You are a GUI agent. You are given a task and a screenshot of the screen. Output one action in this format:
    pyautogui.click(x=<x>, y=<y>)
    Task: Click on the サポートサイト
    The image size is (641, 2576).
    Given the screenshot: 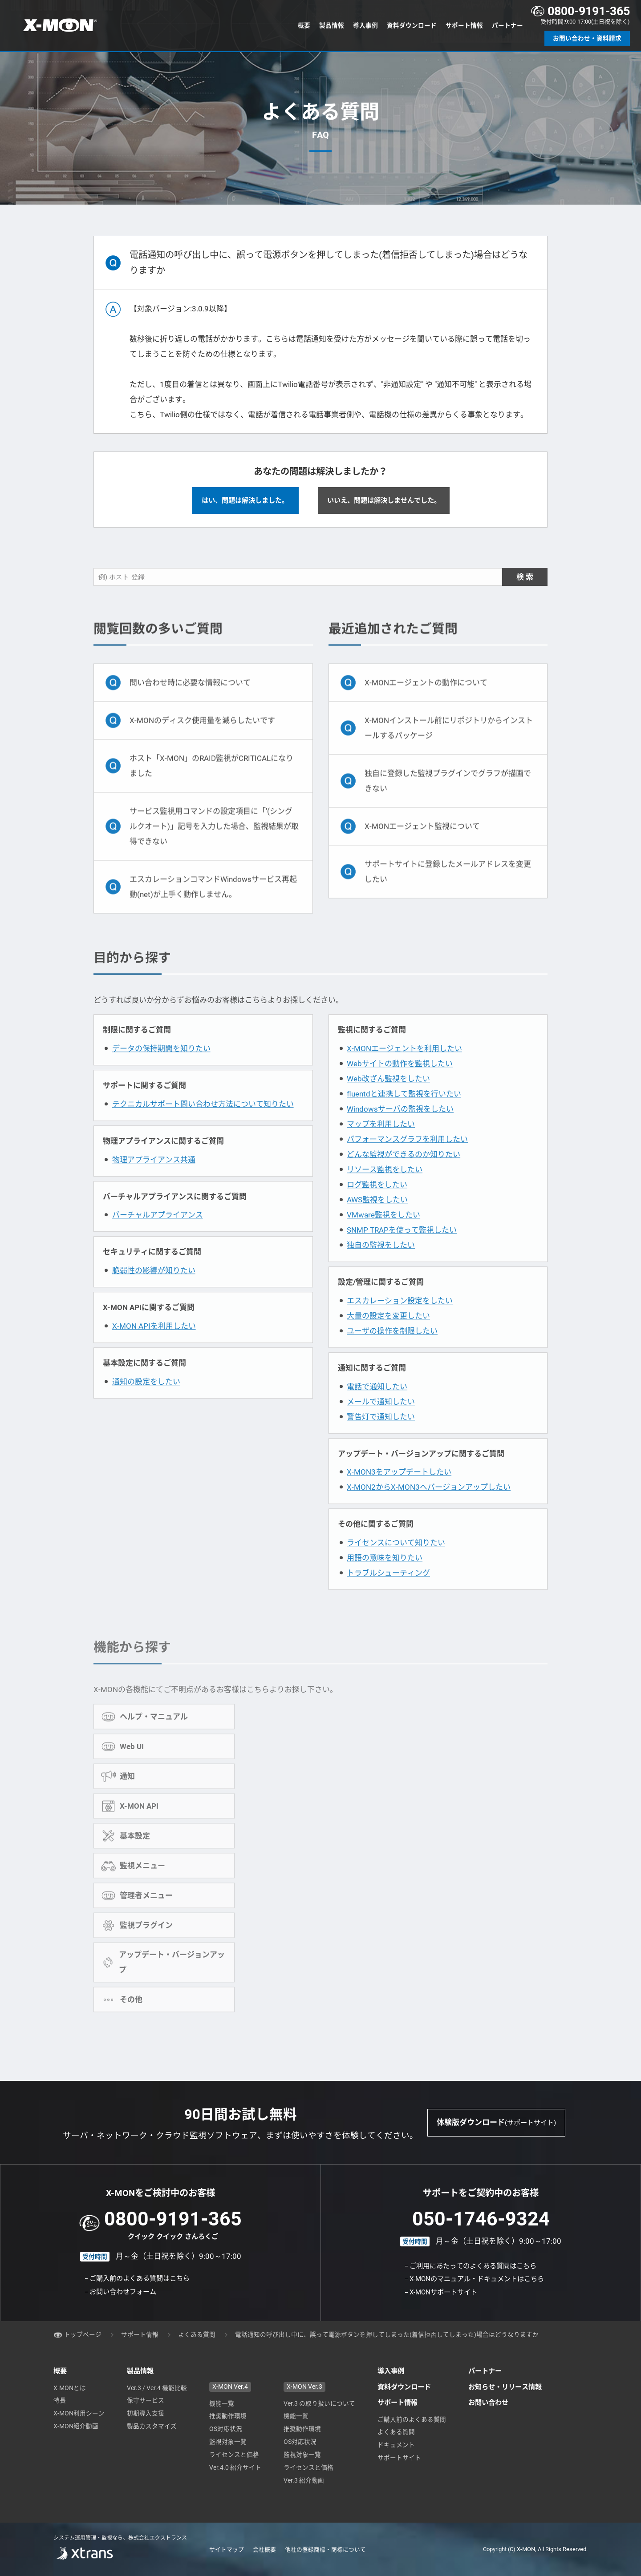 What is the action you would take?
    pyautogui.click(x=399, y=2457)
    